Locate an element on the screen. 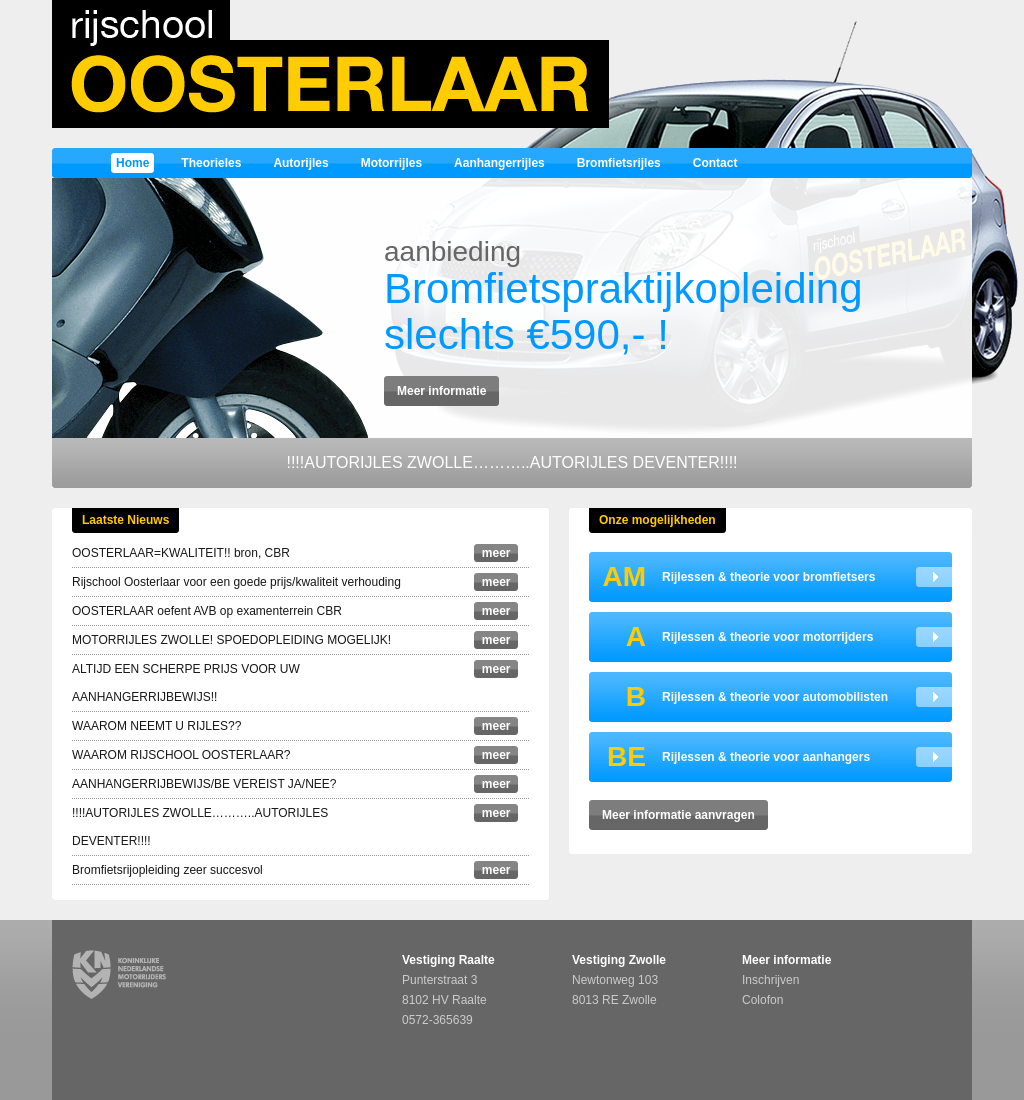 This screenshot has width=1024, height=1100. !!!!AUTORIJLES ZWOLLE………..AUTORIJLES DEVENTER!!!! is located at coordinates (511, 462).